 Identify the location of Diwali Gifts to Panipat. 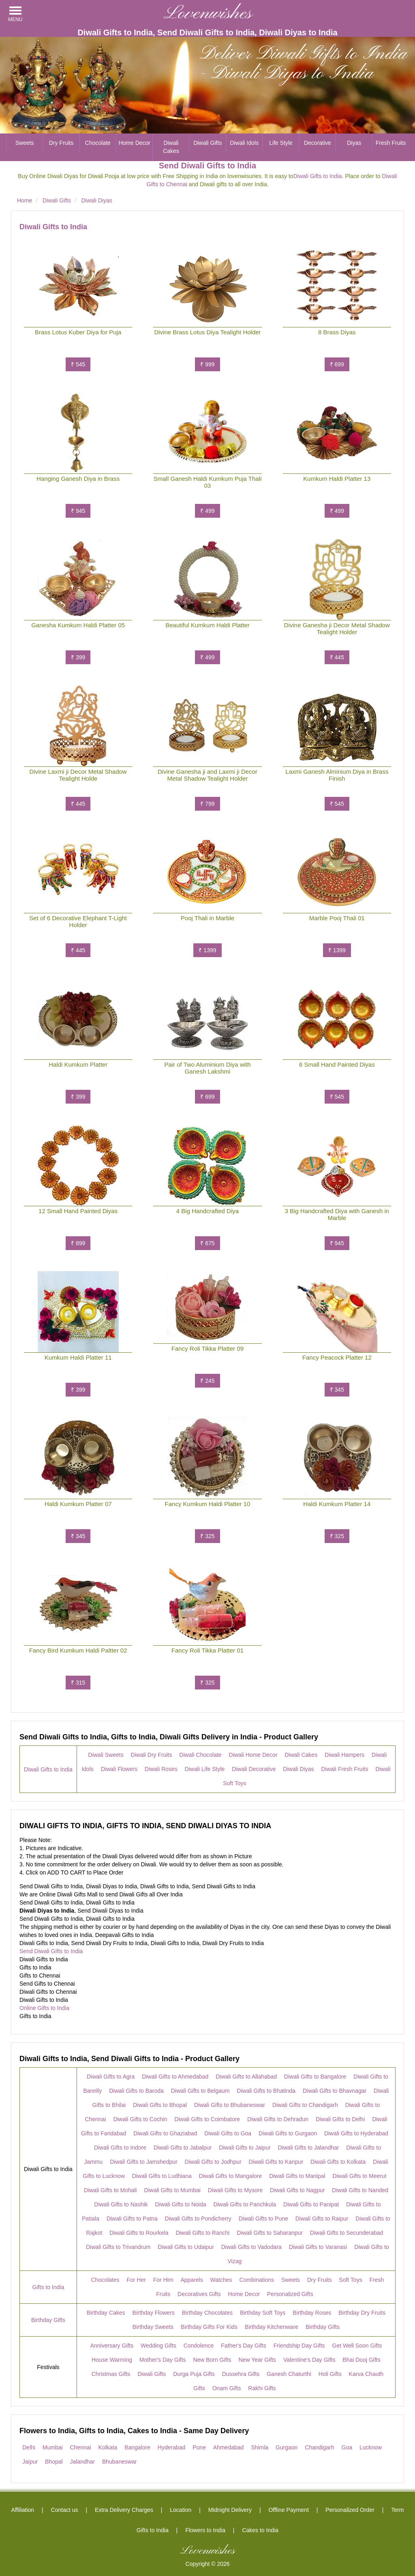
(311, 2204).